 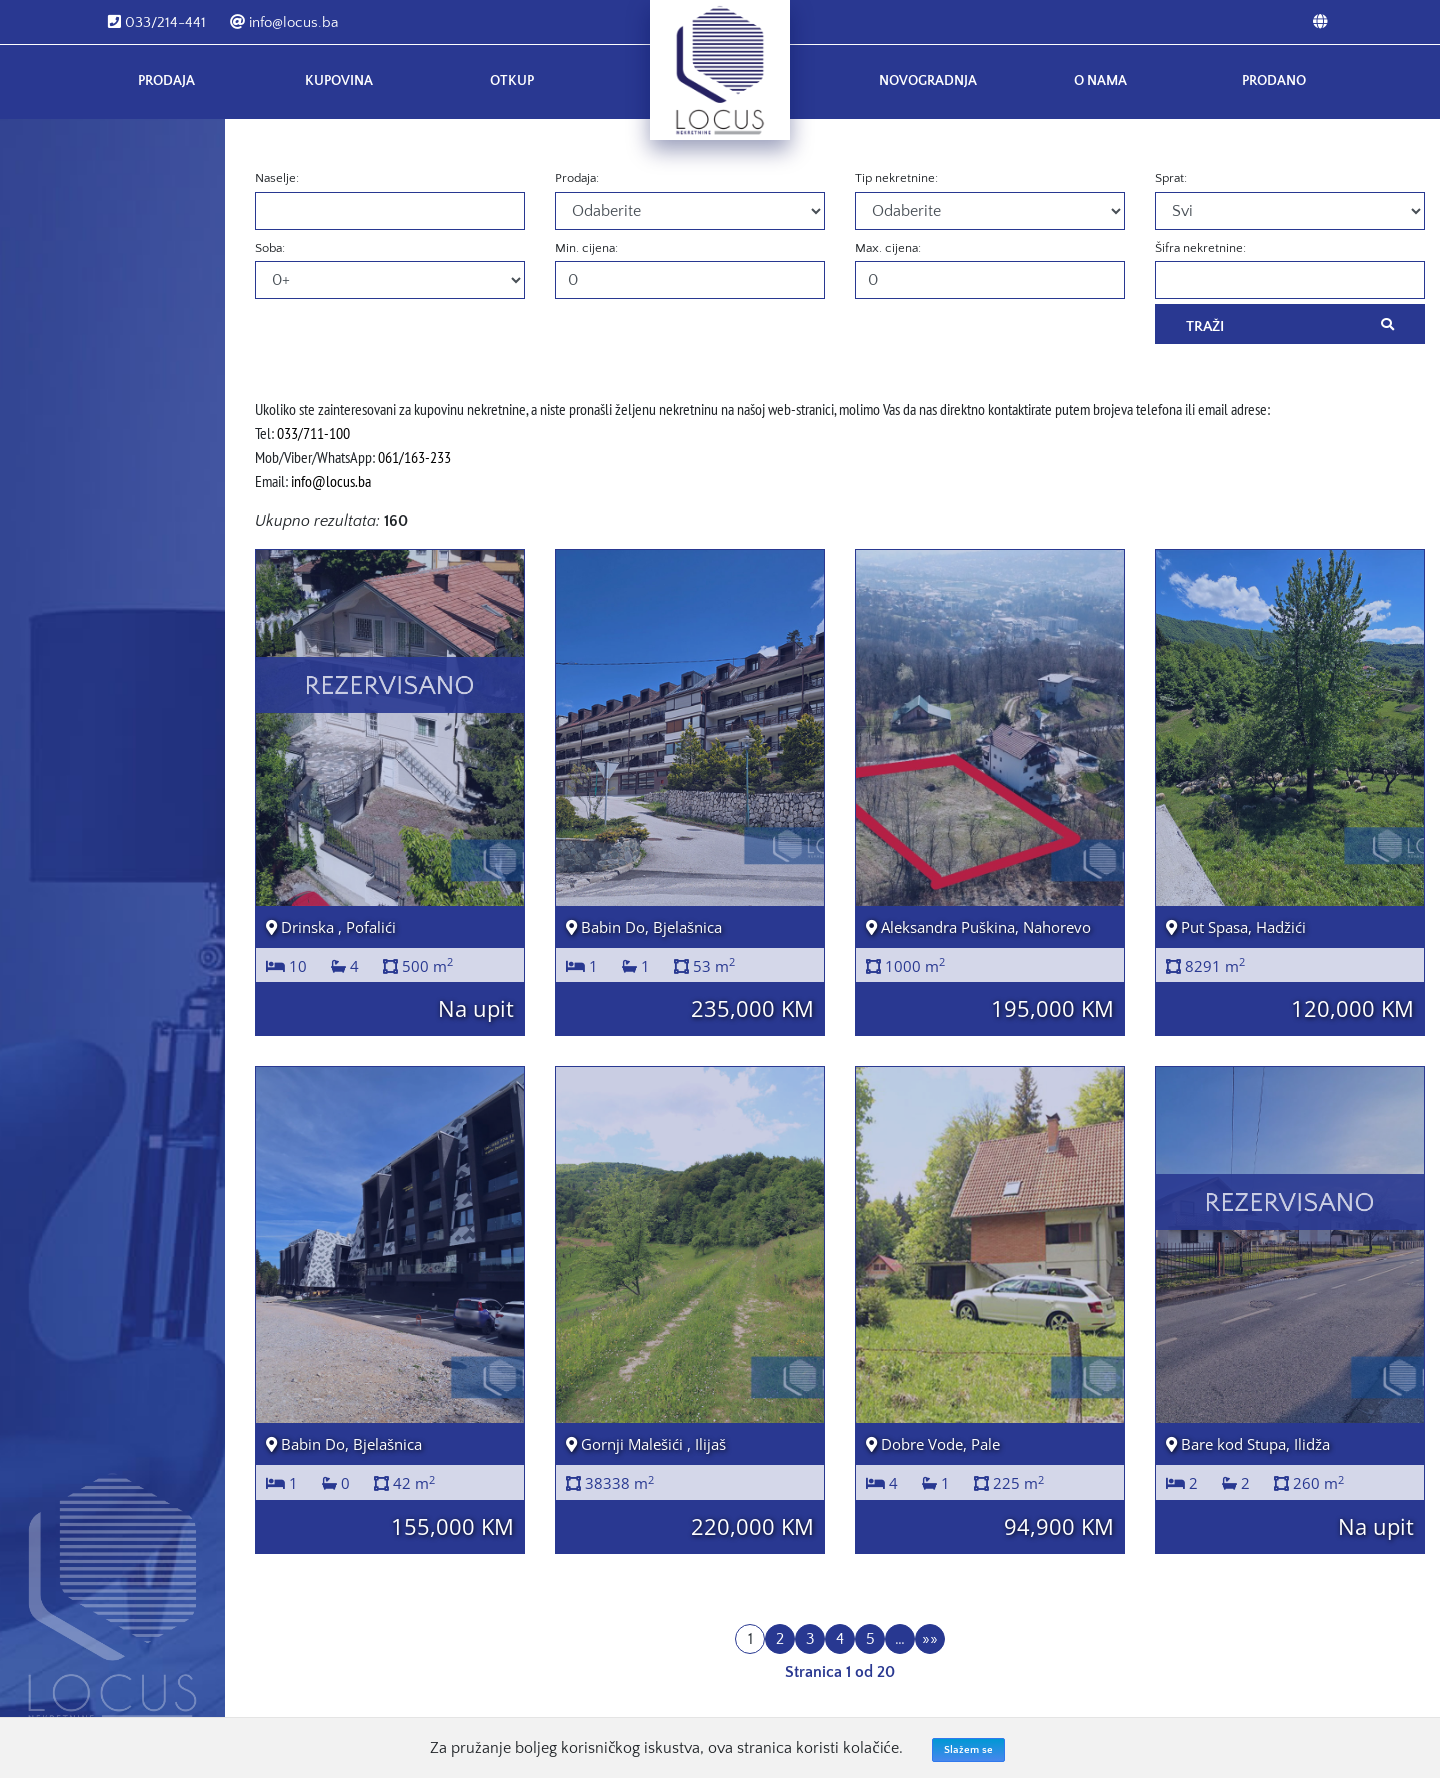 What do you see at coordinates (577, 178) in the screenshot?
I see `Prodaja:` at bounding box center [577, 178].